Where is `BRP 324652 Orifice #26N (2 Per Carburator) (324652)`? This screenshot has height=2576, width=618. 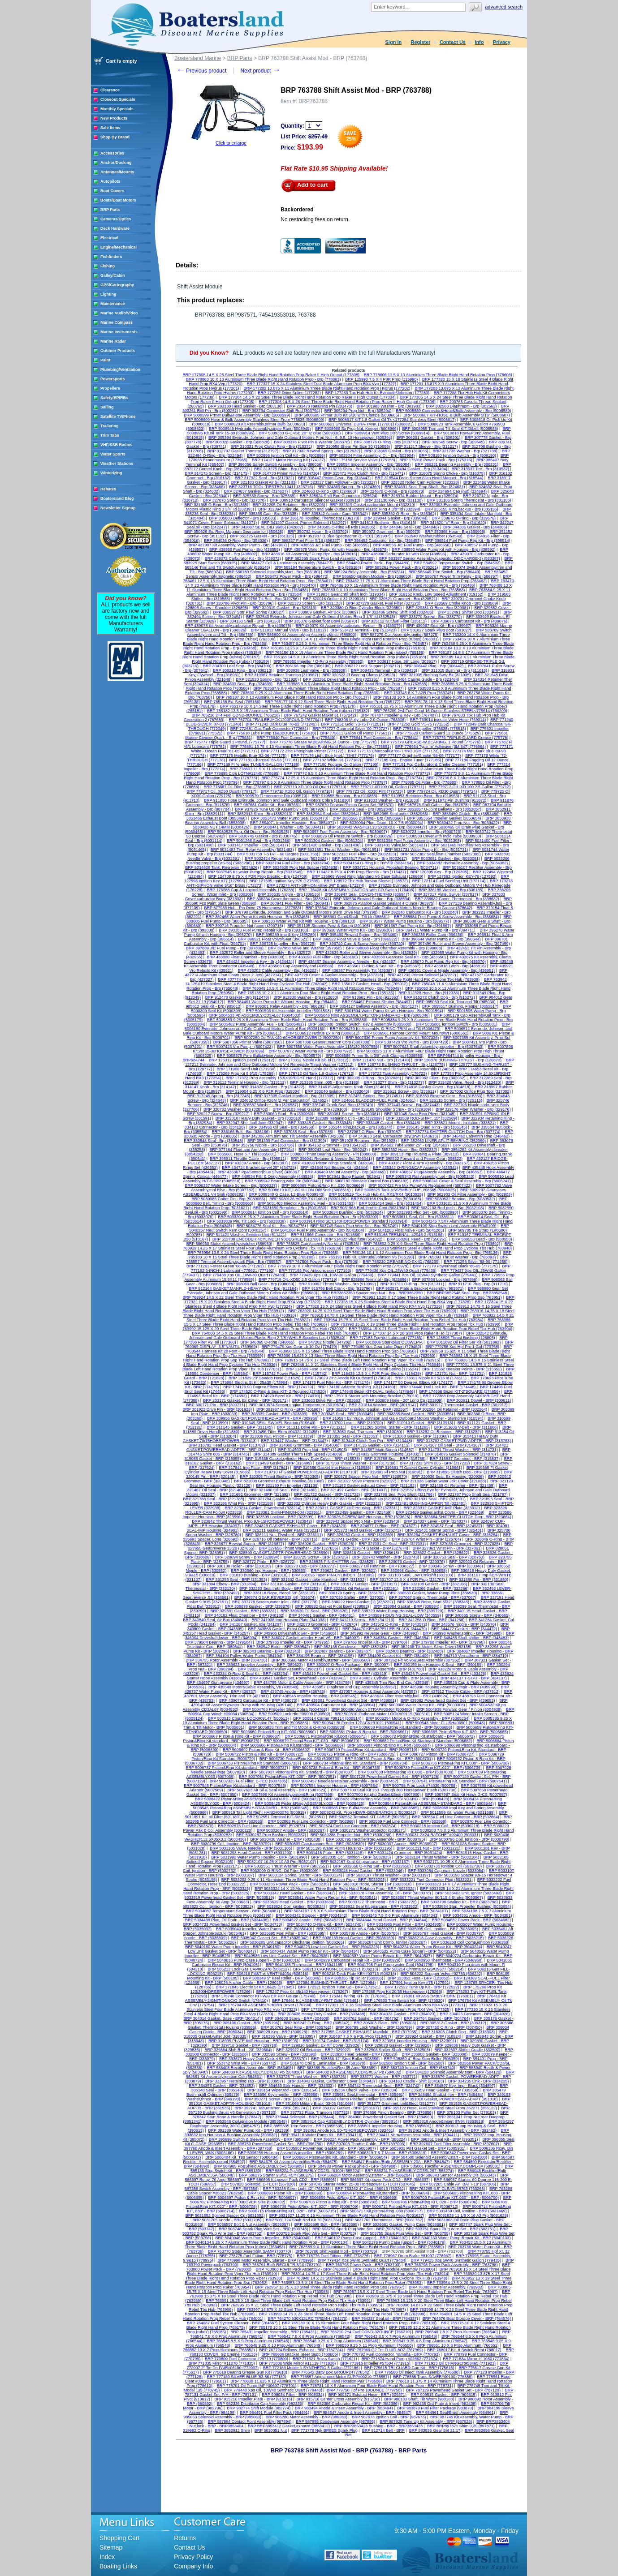
BRP 324652 Orifice #26N (2 Per Carburator) (324652) is located at coordinates (279, 1100).